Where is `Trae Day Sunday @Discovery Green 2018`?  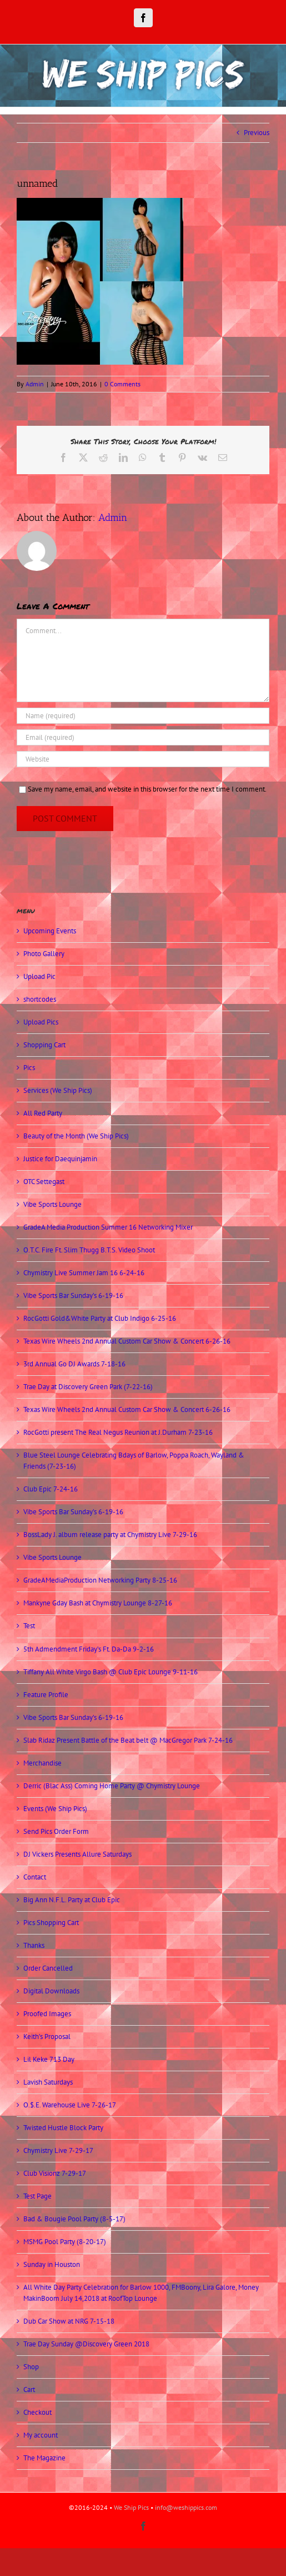
Trae Day Sunday @Discovery Green 2018 is located at coordinates (86, 2344).